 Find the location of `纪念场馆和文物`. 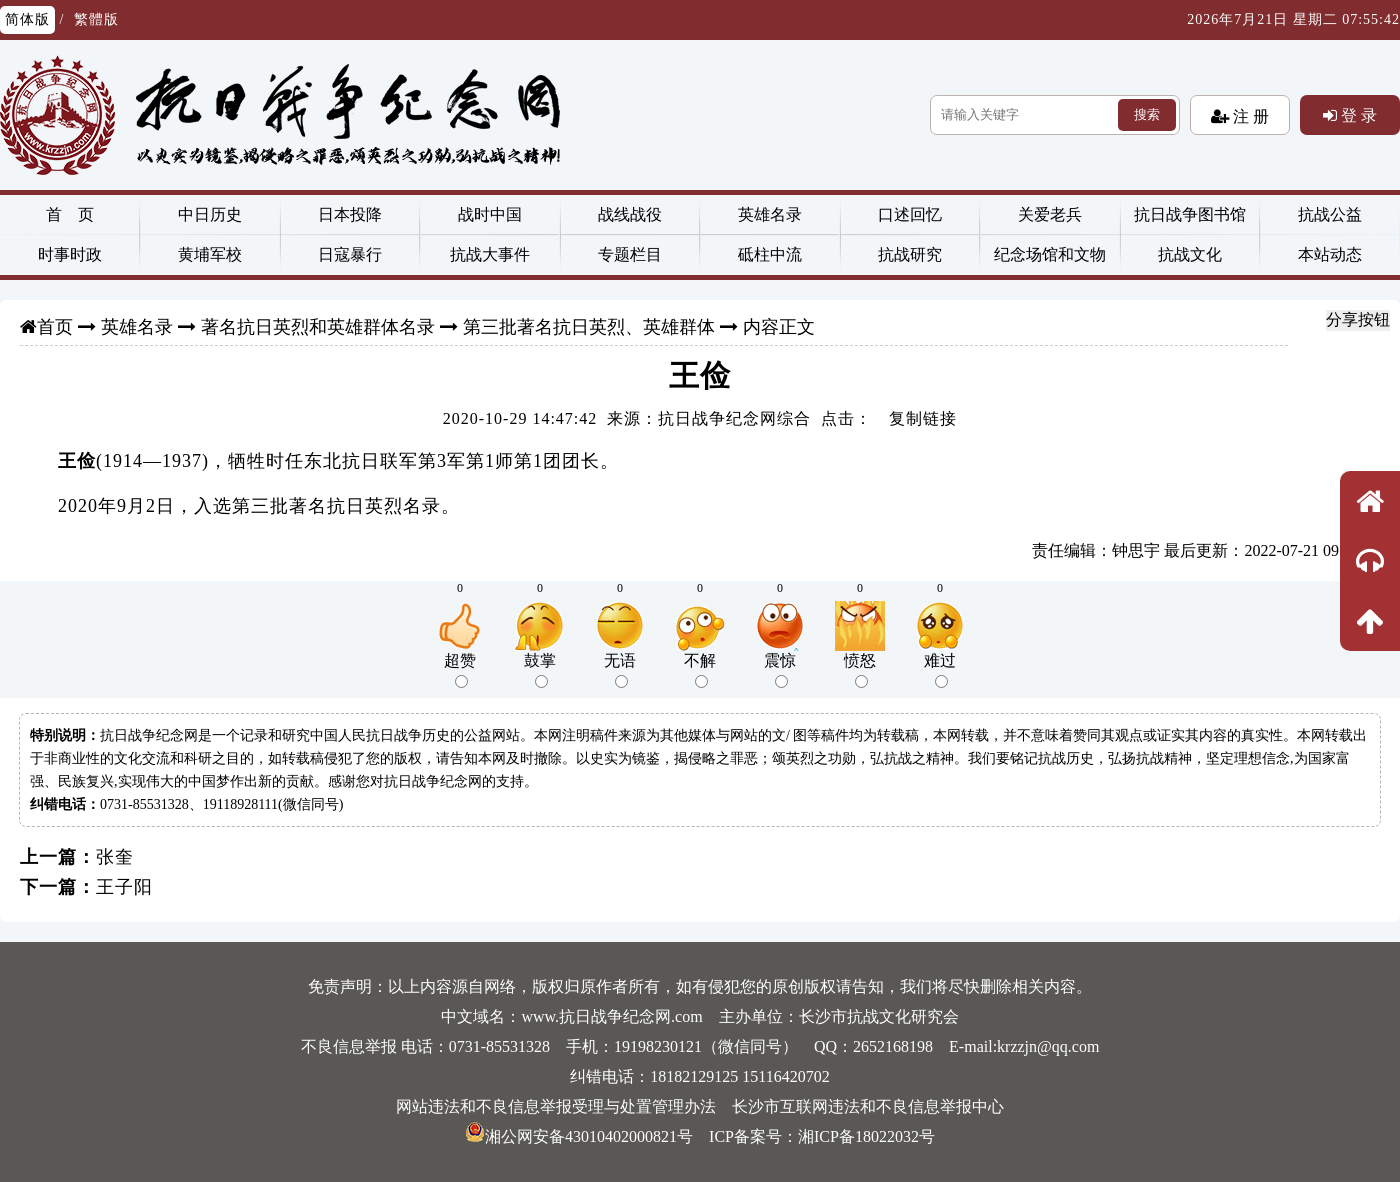

纪念场馆和文物 is located at coordinates (1050, 254).